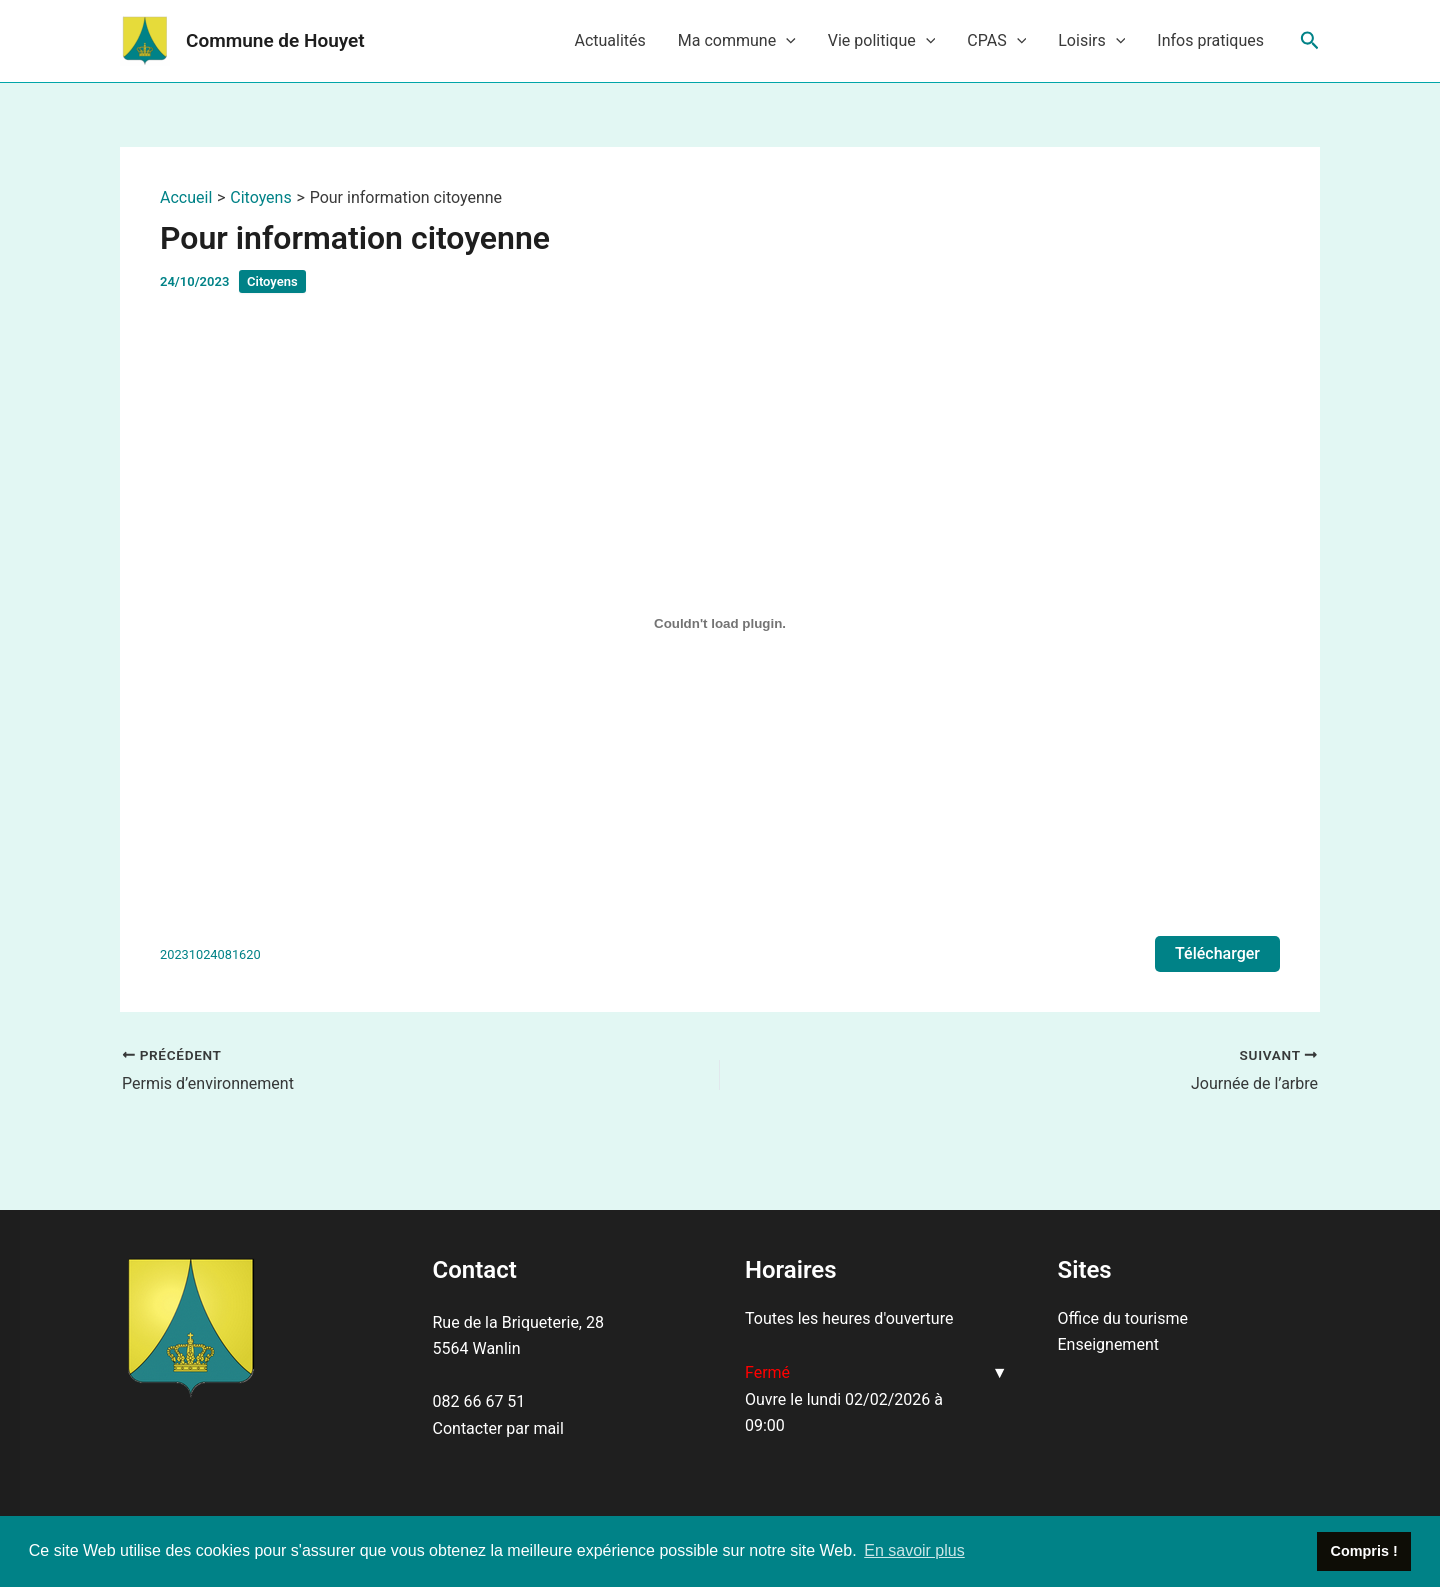  I want to click on Ma commune, so click(737, 41).